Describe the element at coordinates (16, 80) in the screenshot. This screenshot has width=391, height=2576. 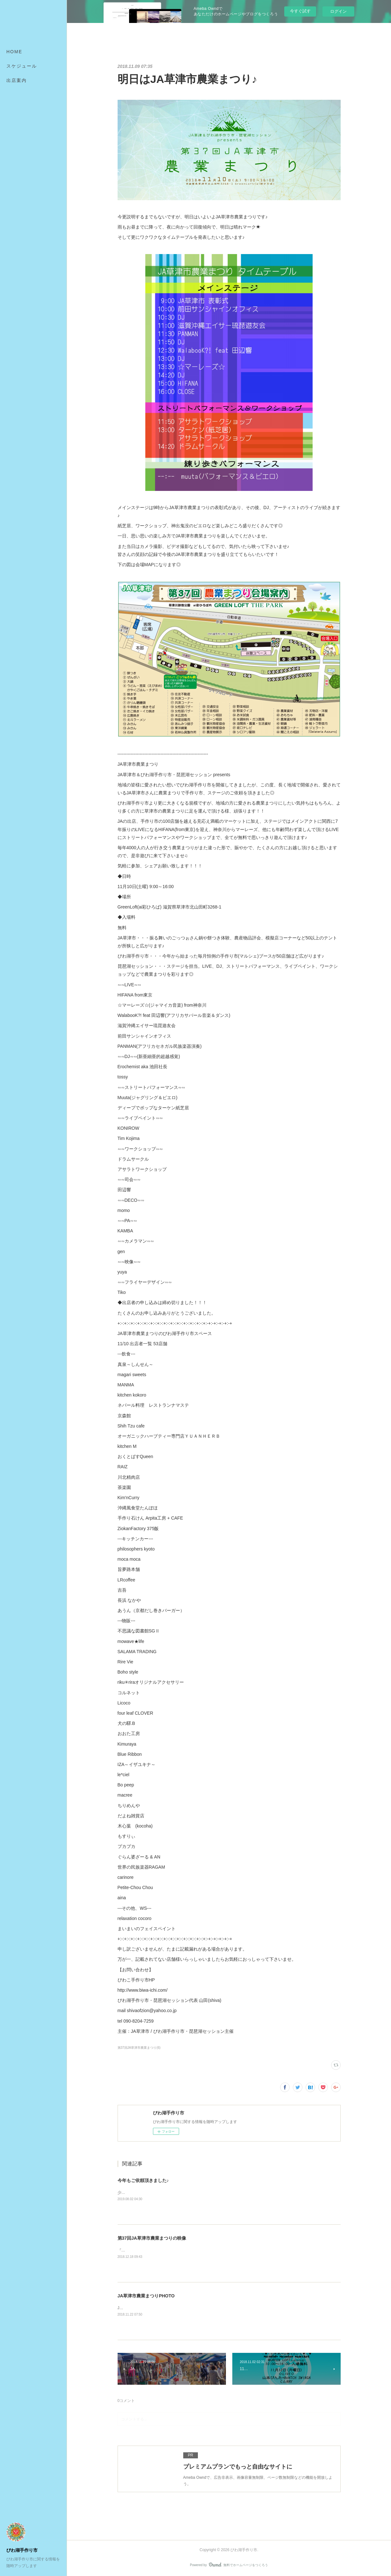
I see `出店案内` at that location.